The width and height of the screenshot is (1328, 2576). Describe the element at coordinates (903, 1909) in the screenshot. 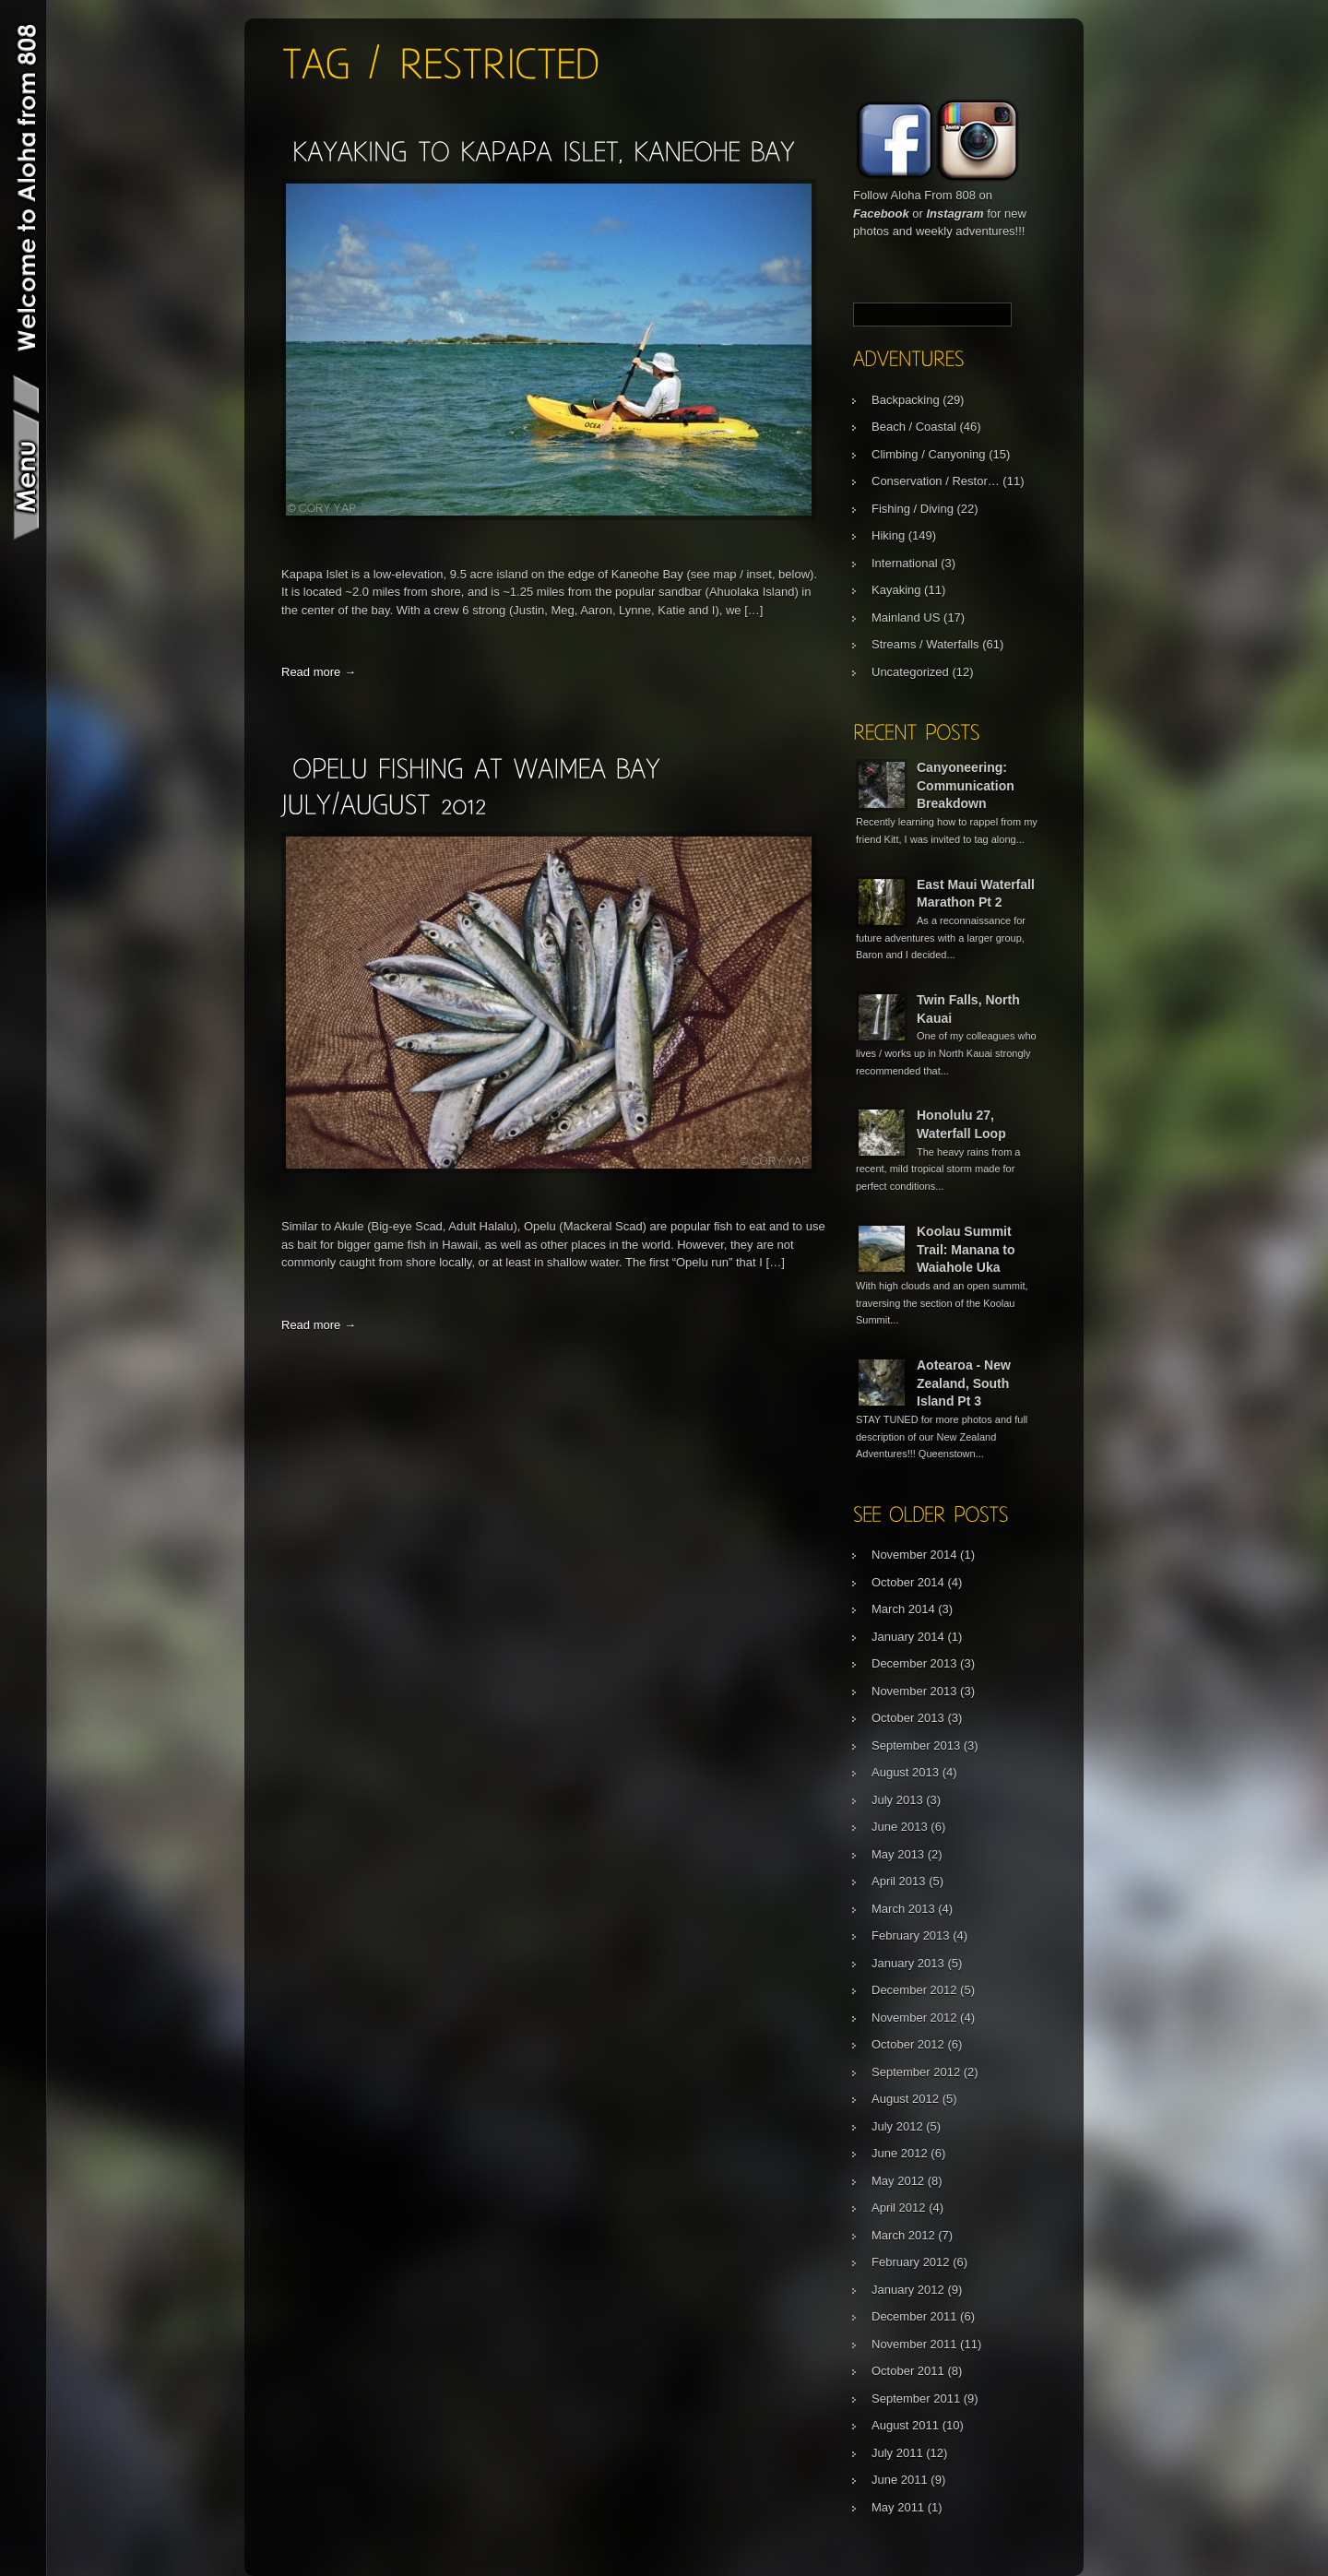

I see `March 2013` at that location.